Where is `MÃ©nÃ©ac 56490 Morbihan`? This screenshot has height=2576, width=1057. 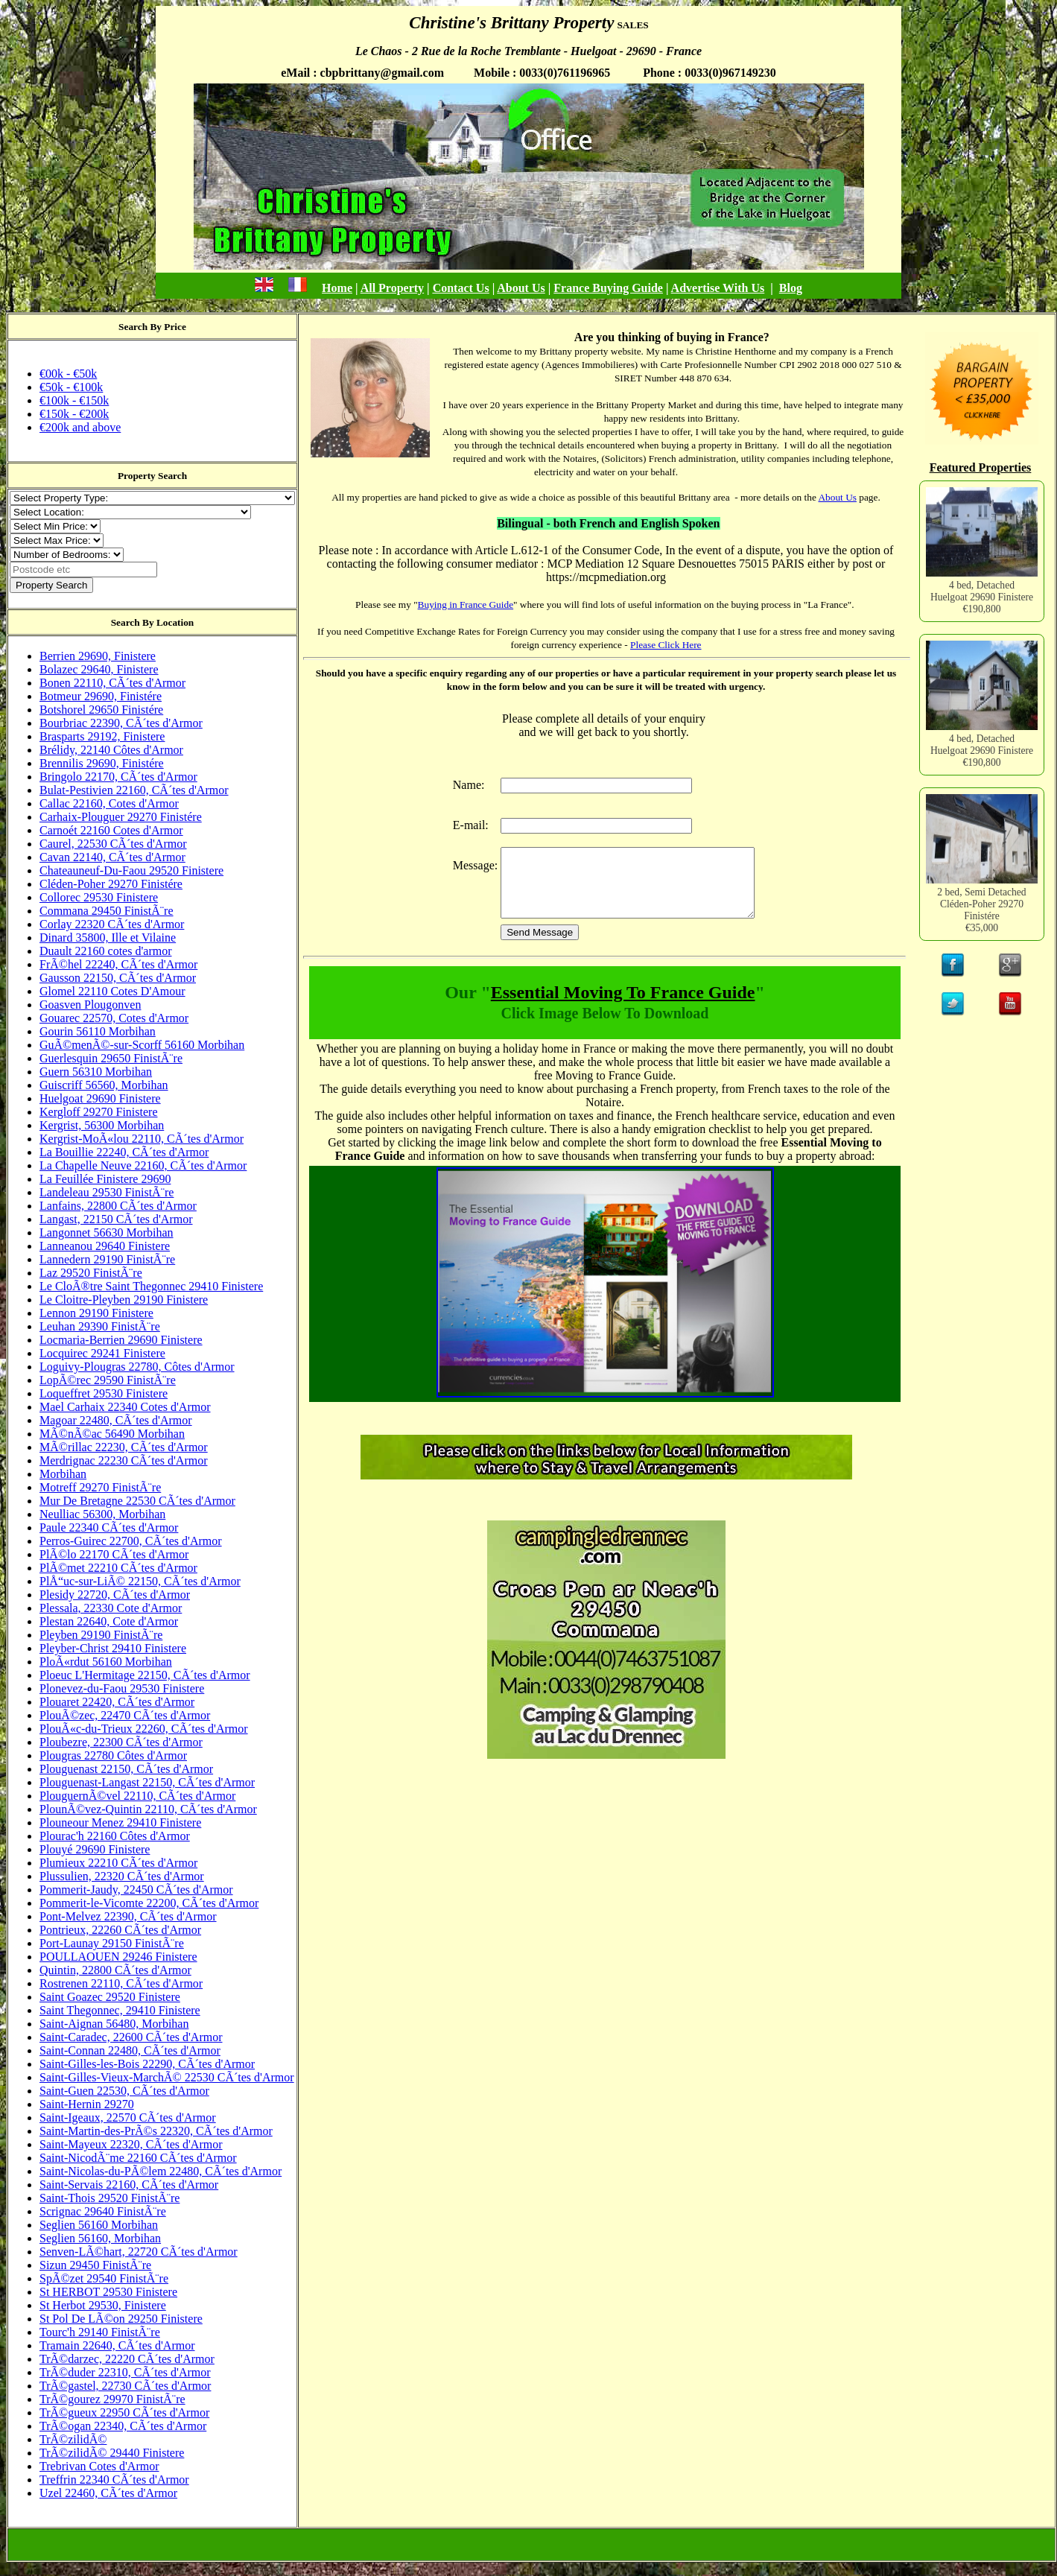
MÃ©nÃ©ac 56490 Morbihan is located at coordinates (112, 1433).